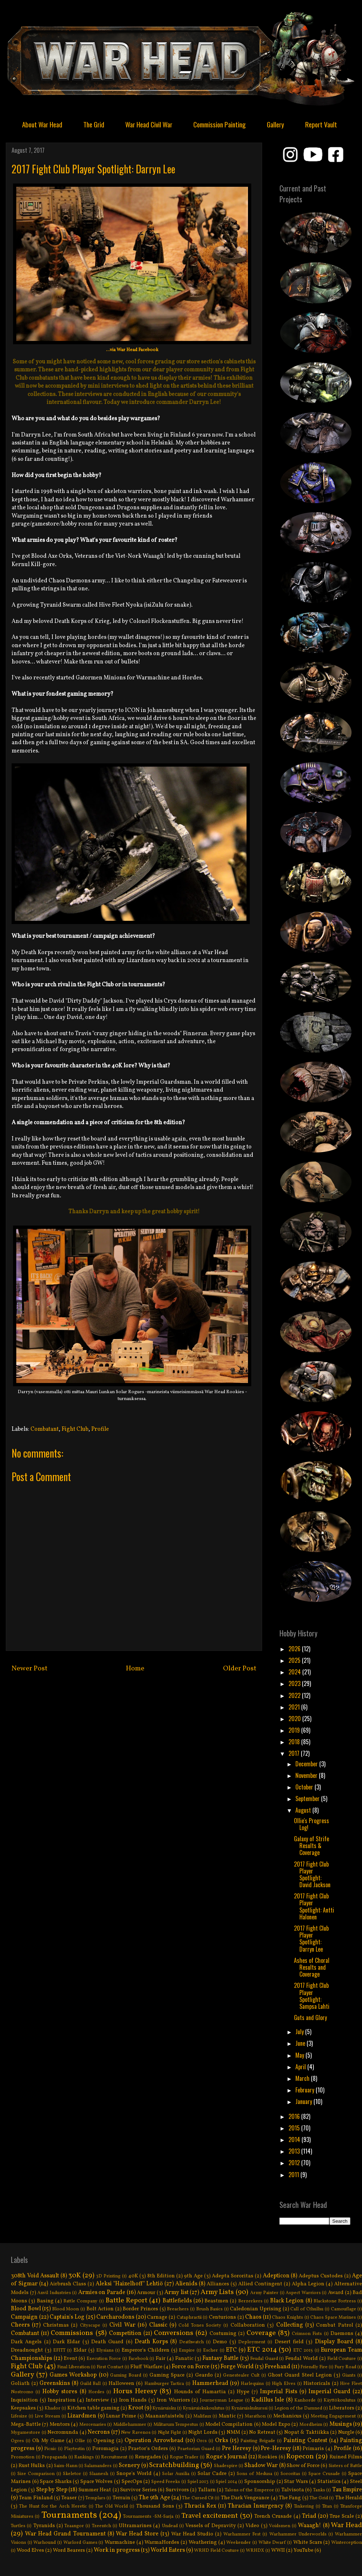 Image resolution: width=362 pixels, height=2576 pixels. What do you see at coordinates (221, 2441) in the screenshot?
I see `Orks` at bounding box center [221, 2441].